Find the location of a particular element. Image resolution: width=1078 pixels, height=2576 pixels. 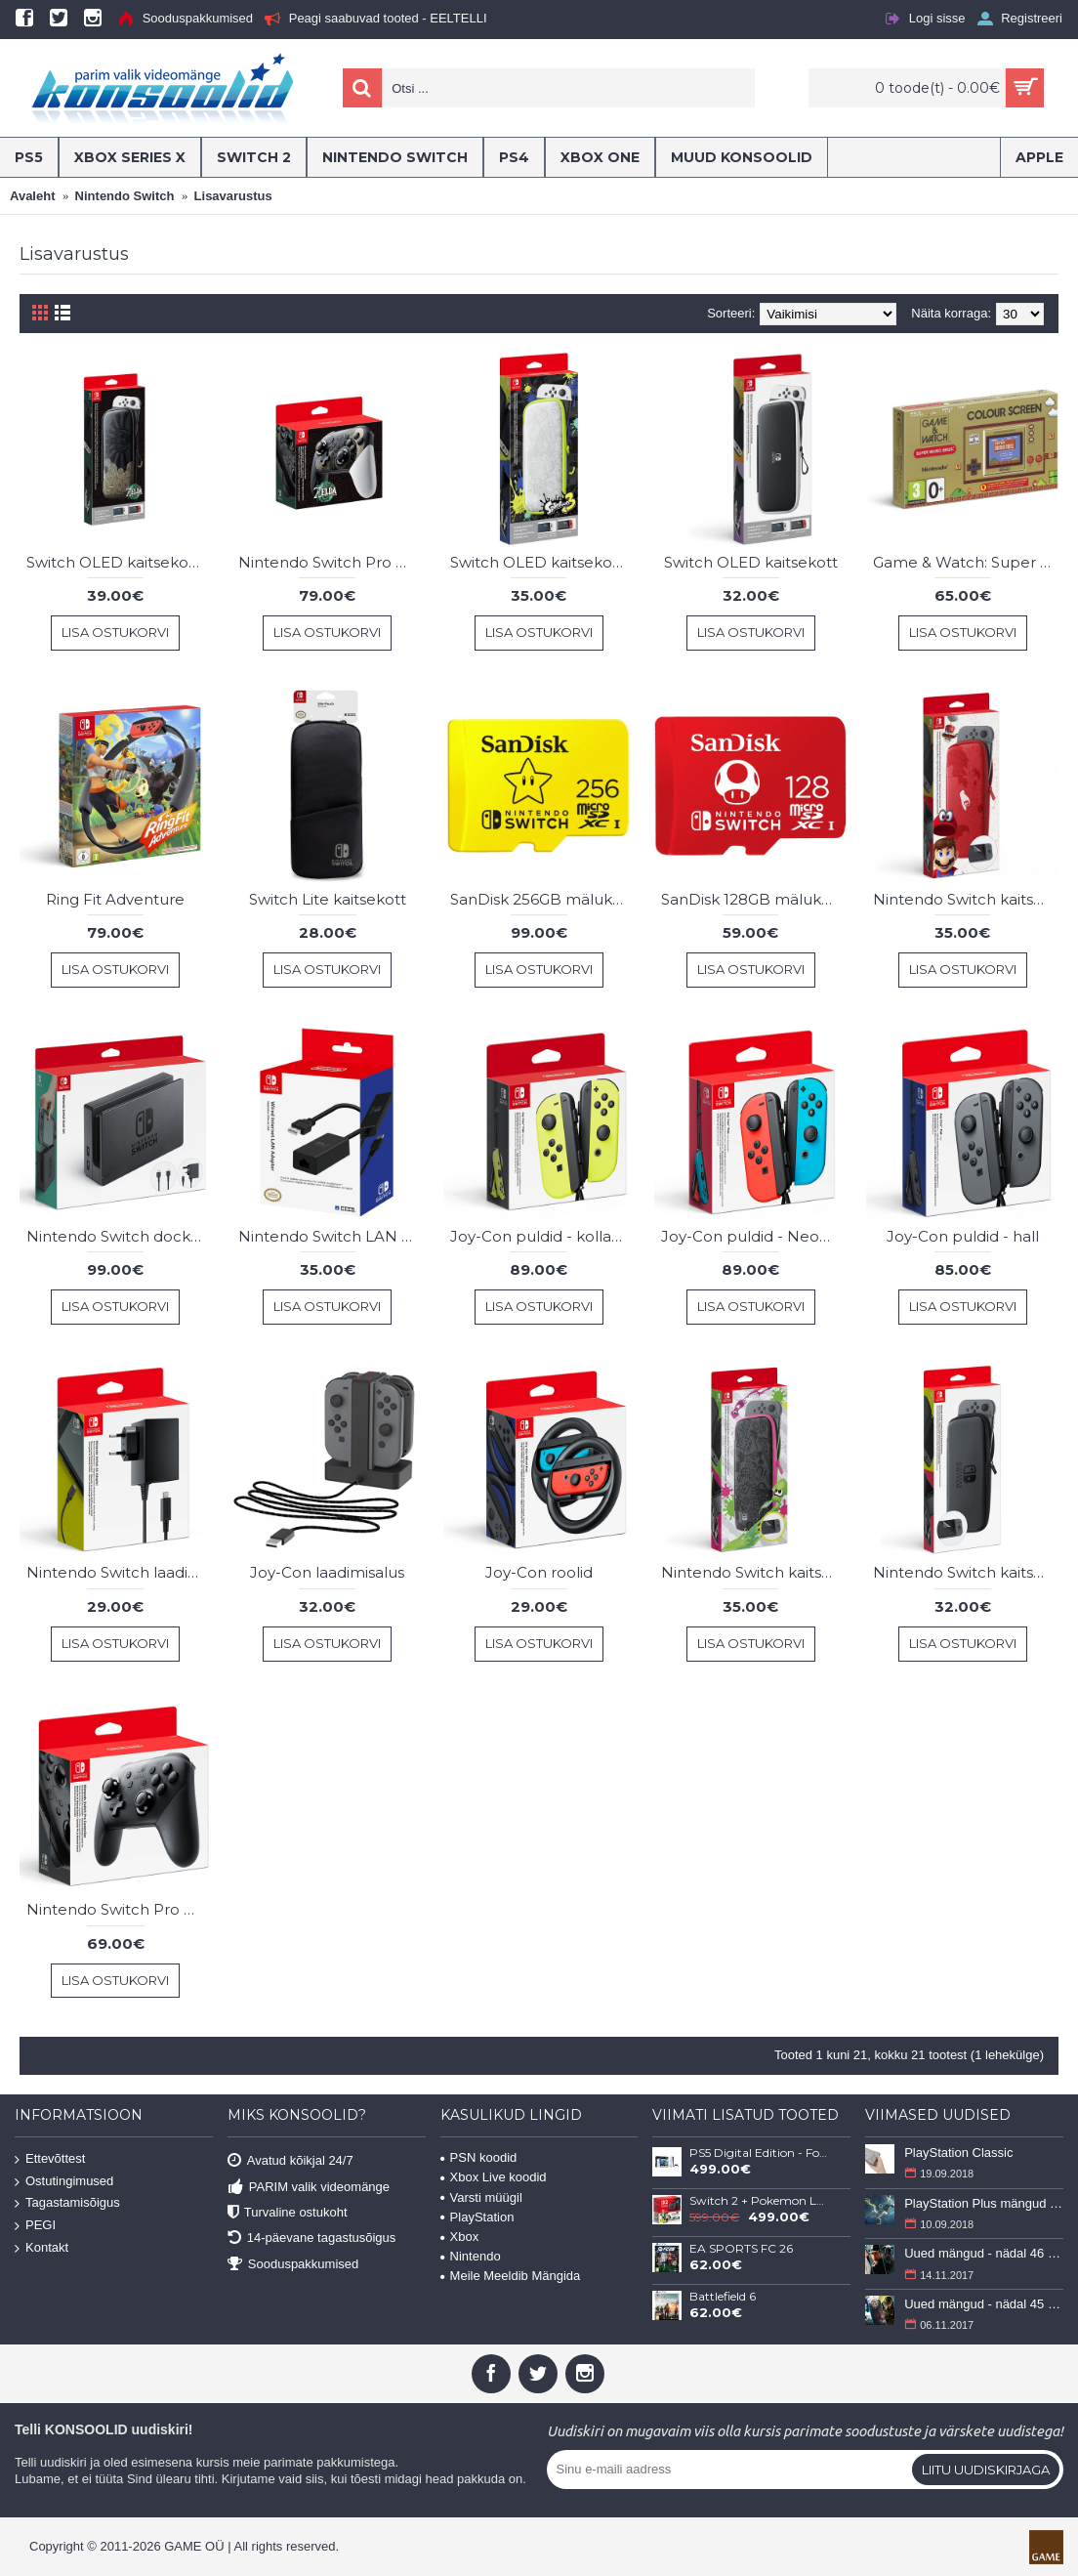

SanDisk 128GB mälukaart is located at coordinates (754, 899).